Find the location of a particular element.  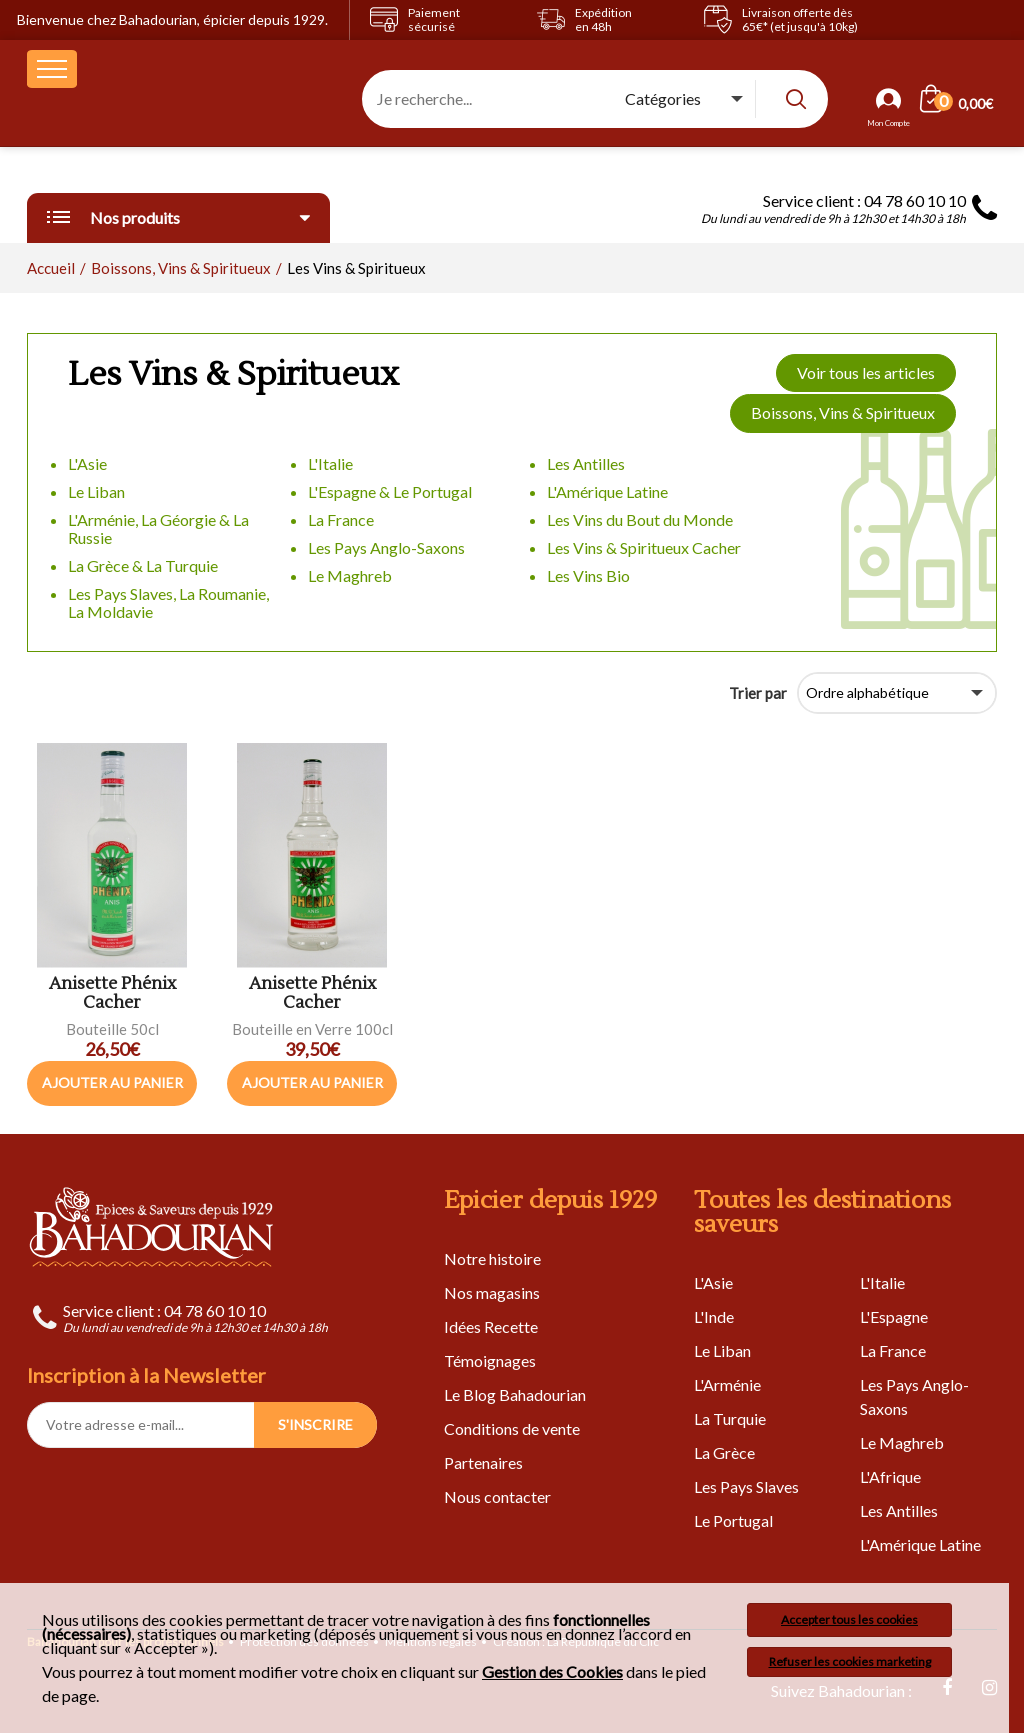

L'Inde is located at coordinates (714, 1316).